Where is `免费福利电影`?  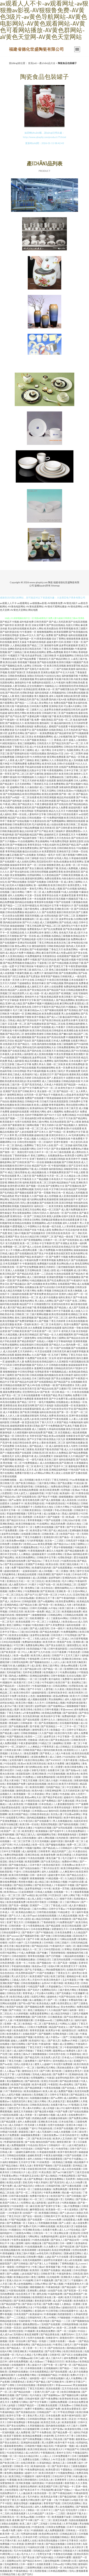
免费福利电影 is located at coordinates (69, 1716).